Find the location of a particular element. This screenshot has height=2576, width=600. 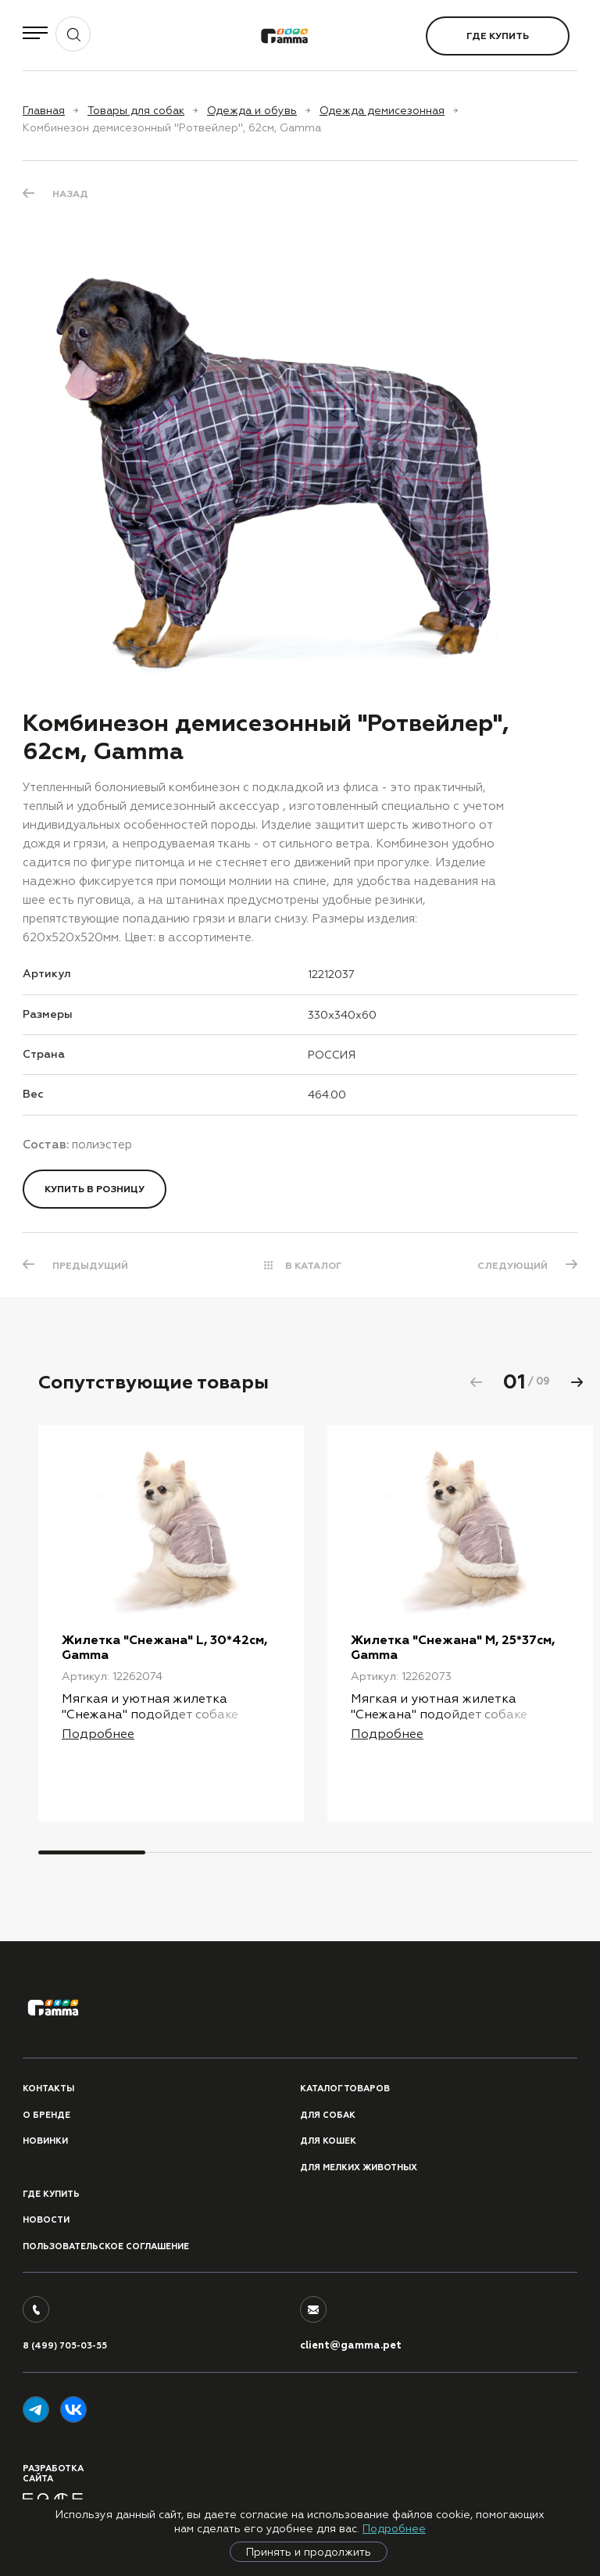

Принять и продолжить is located at coordinates (308, 2552).